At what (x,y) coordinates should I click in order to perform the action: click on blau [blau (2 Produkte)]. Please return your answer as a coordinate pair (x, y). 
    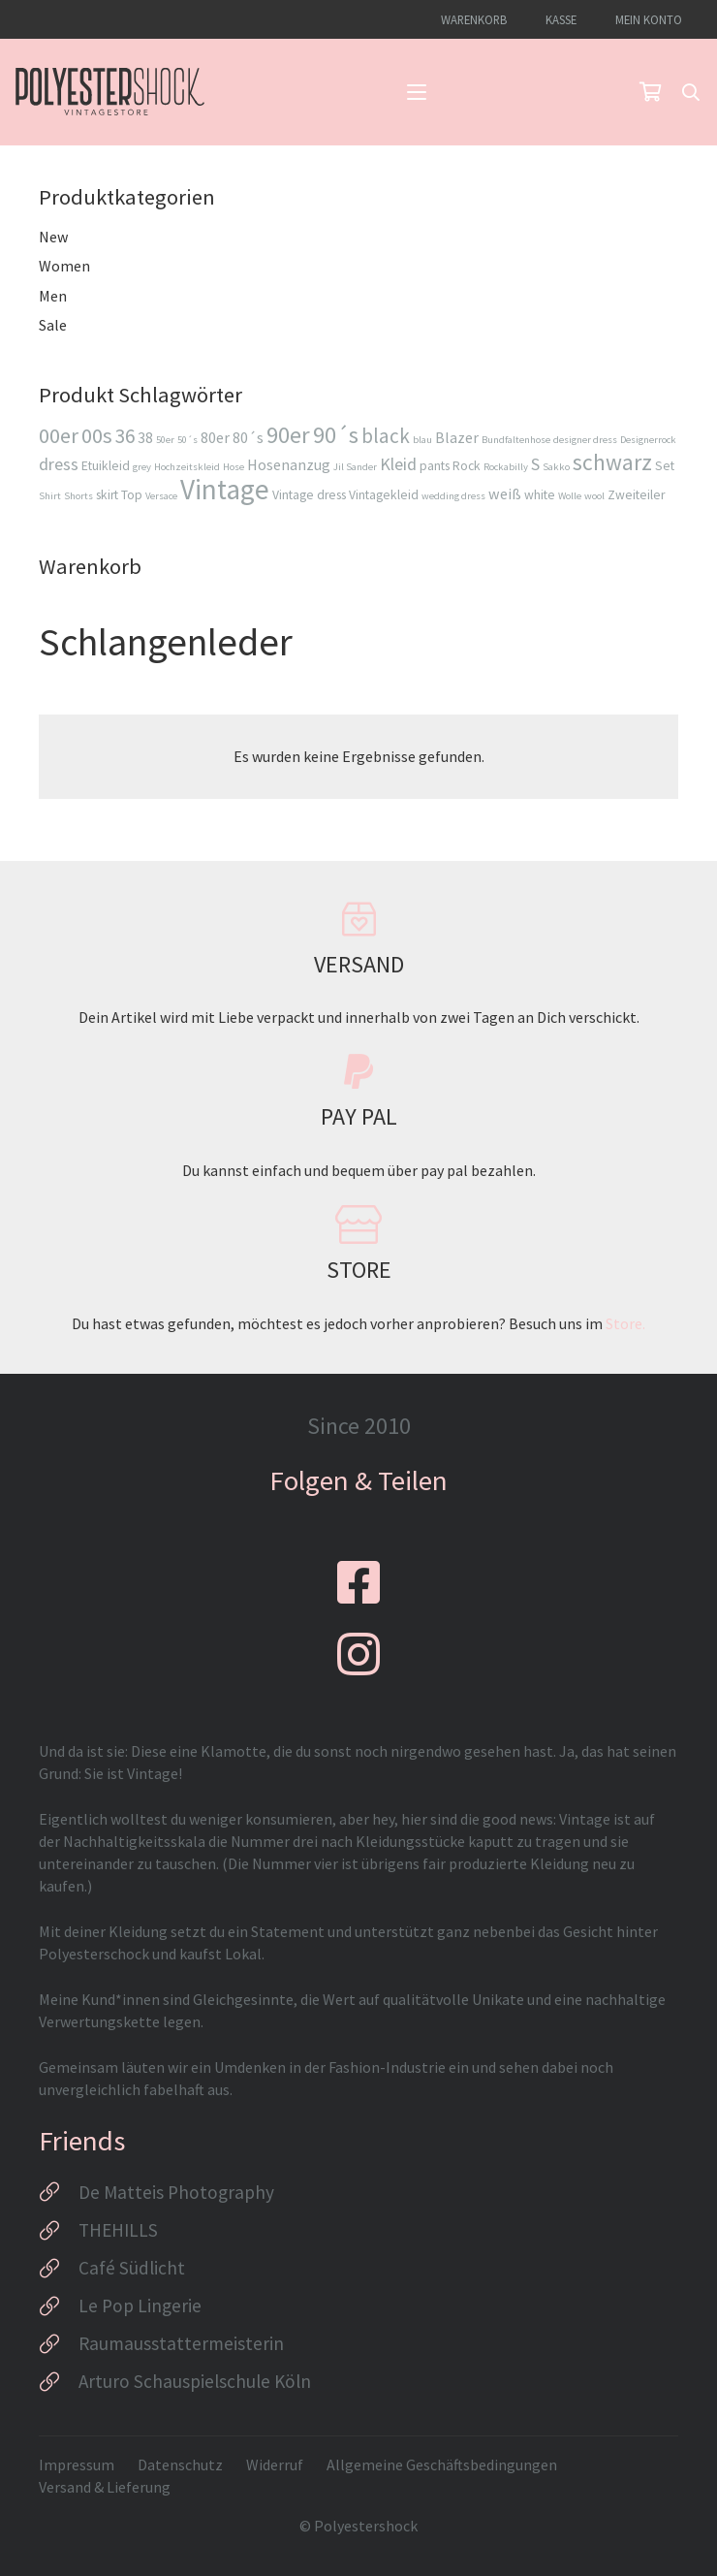
    Looking at the image, I should click on (422, 439).